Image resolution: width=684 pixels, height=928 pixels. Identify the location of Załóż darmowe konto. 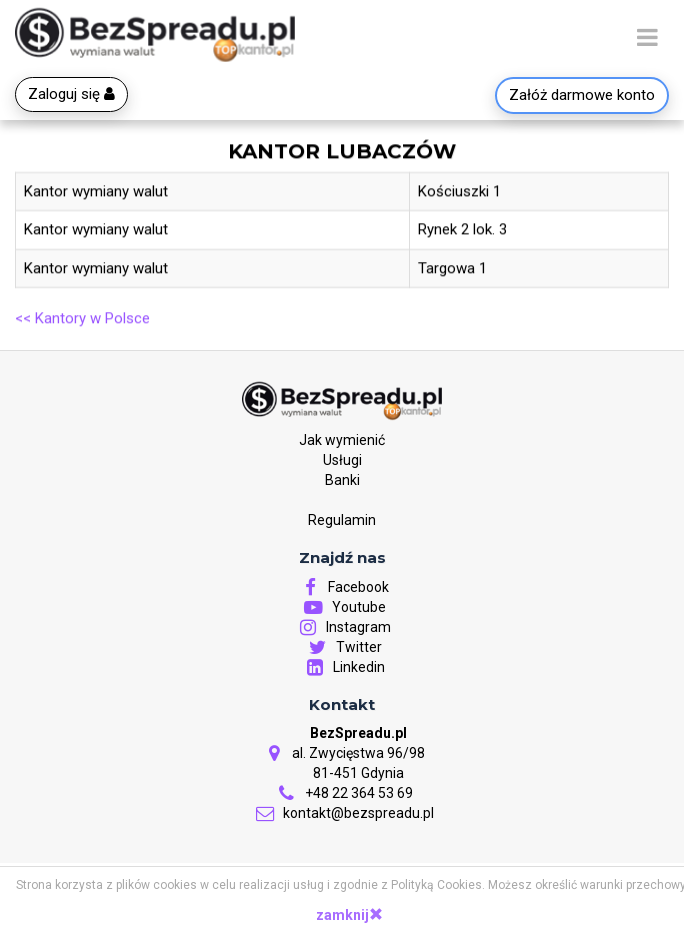
(582, 95).